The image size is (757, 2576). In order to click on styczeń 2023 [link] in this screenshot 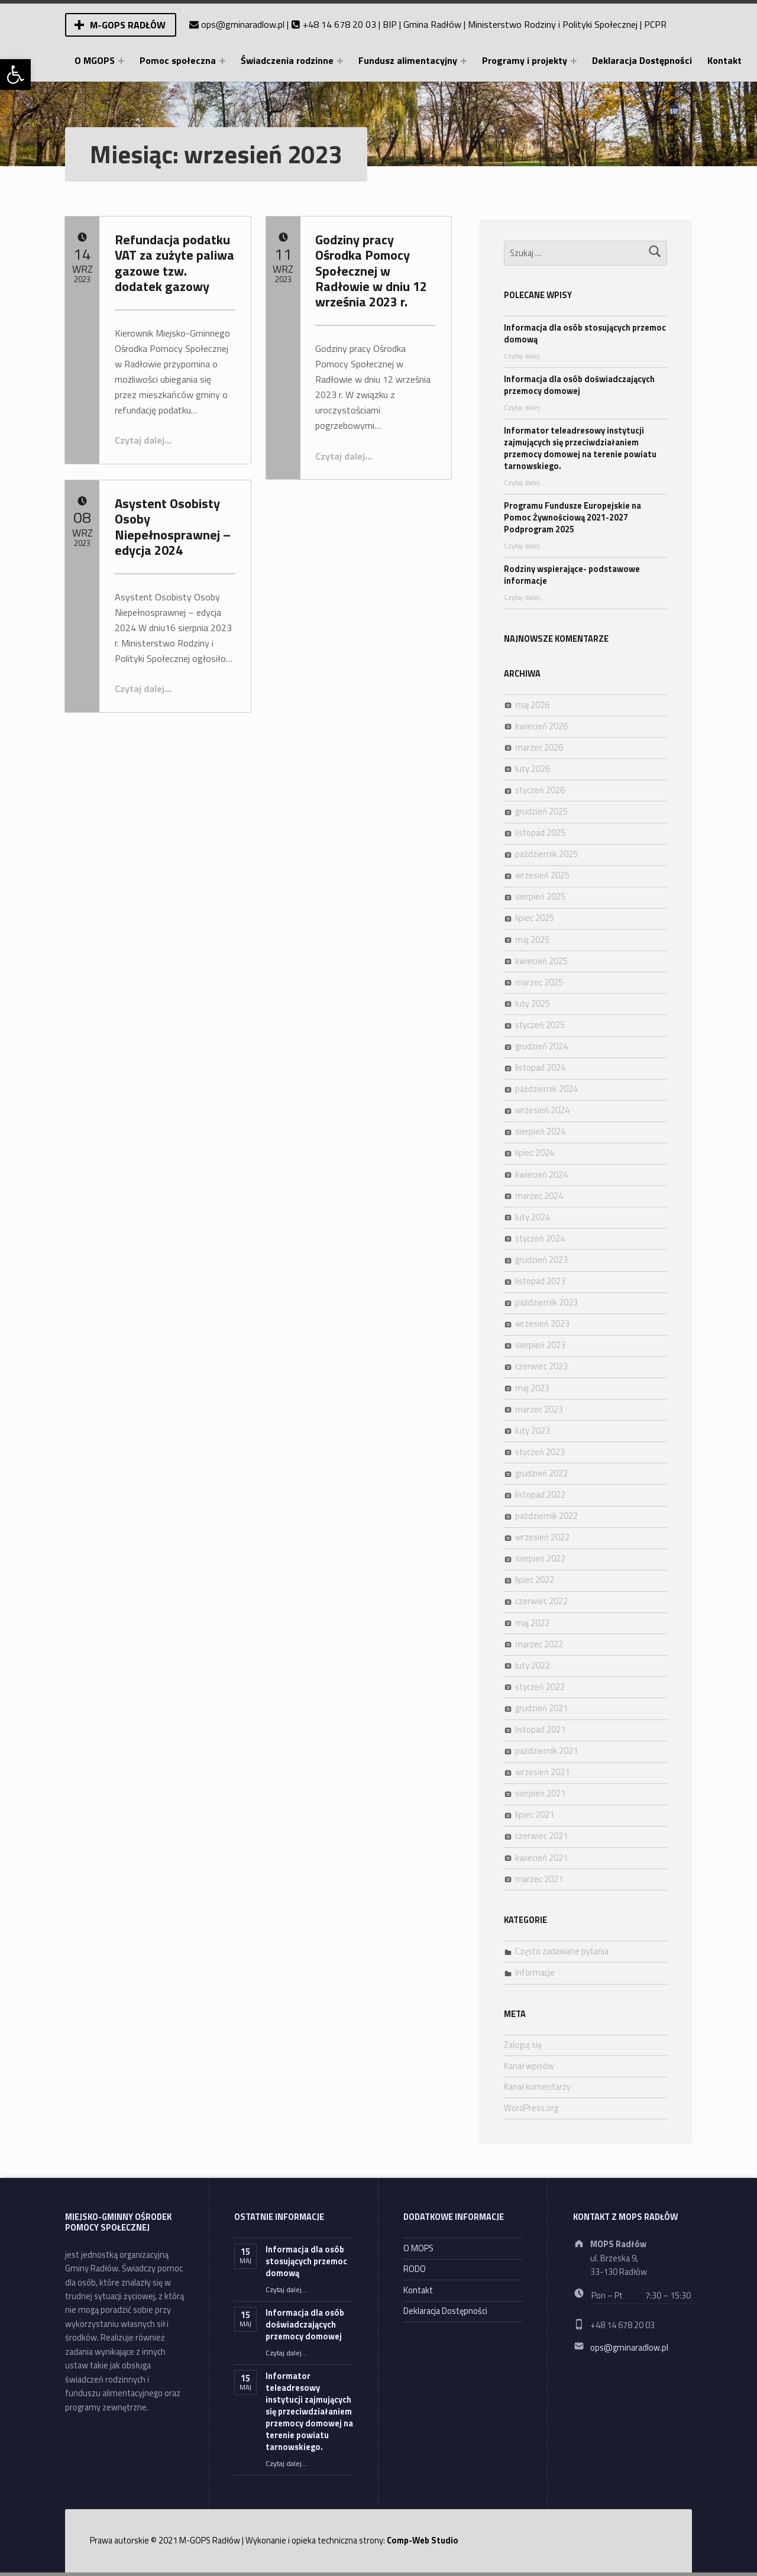, I will do `click(540, 1452)`.